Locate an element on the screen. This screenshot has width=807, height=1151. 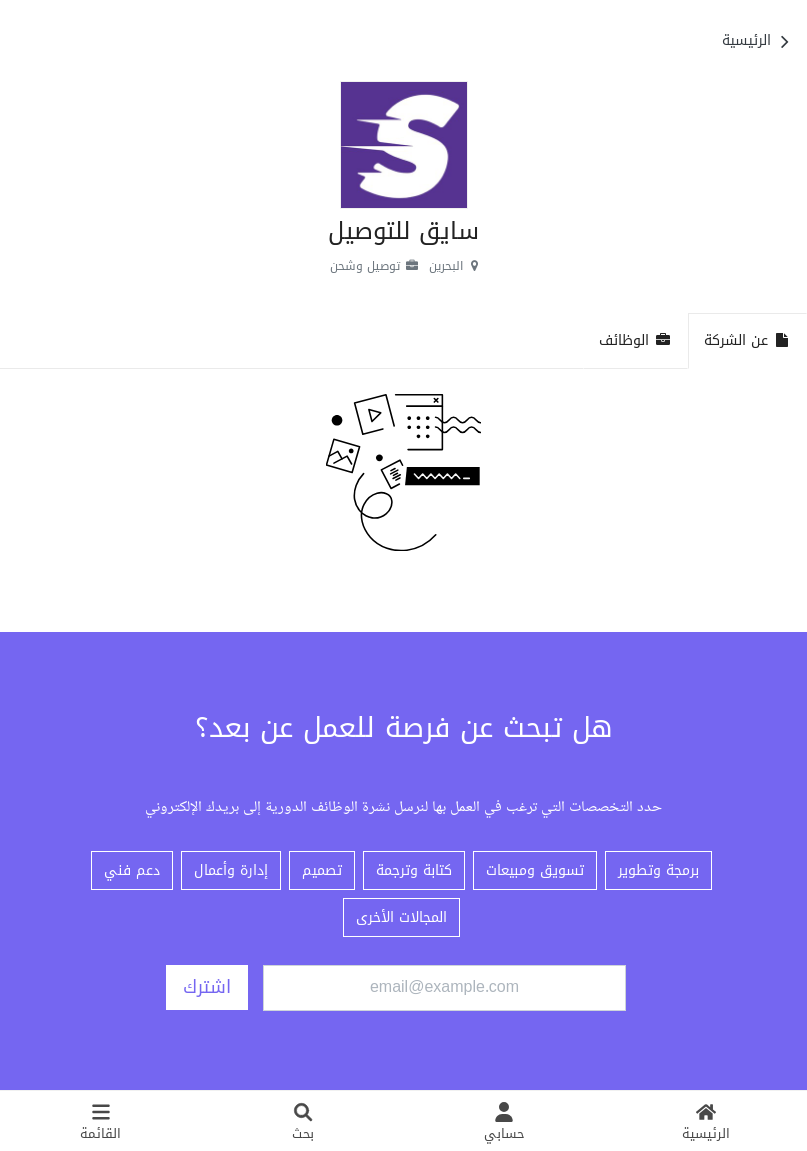
الوظائف is located at coordinates (635, 340).